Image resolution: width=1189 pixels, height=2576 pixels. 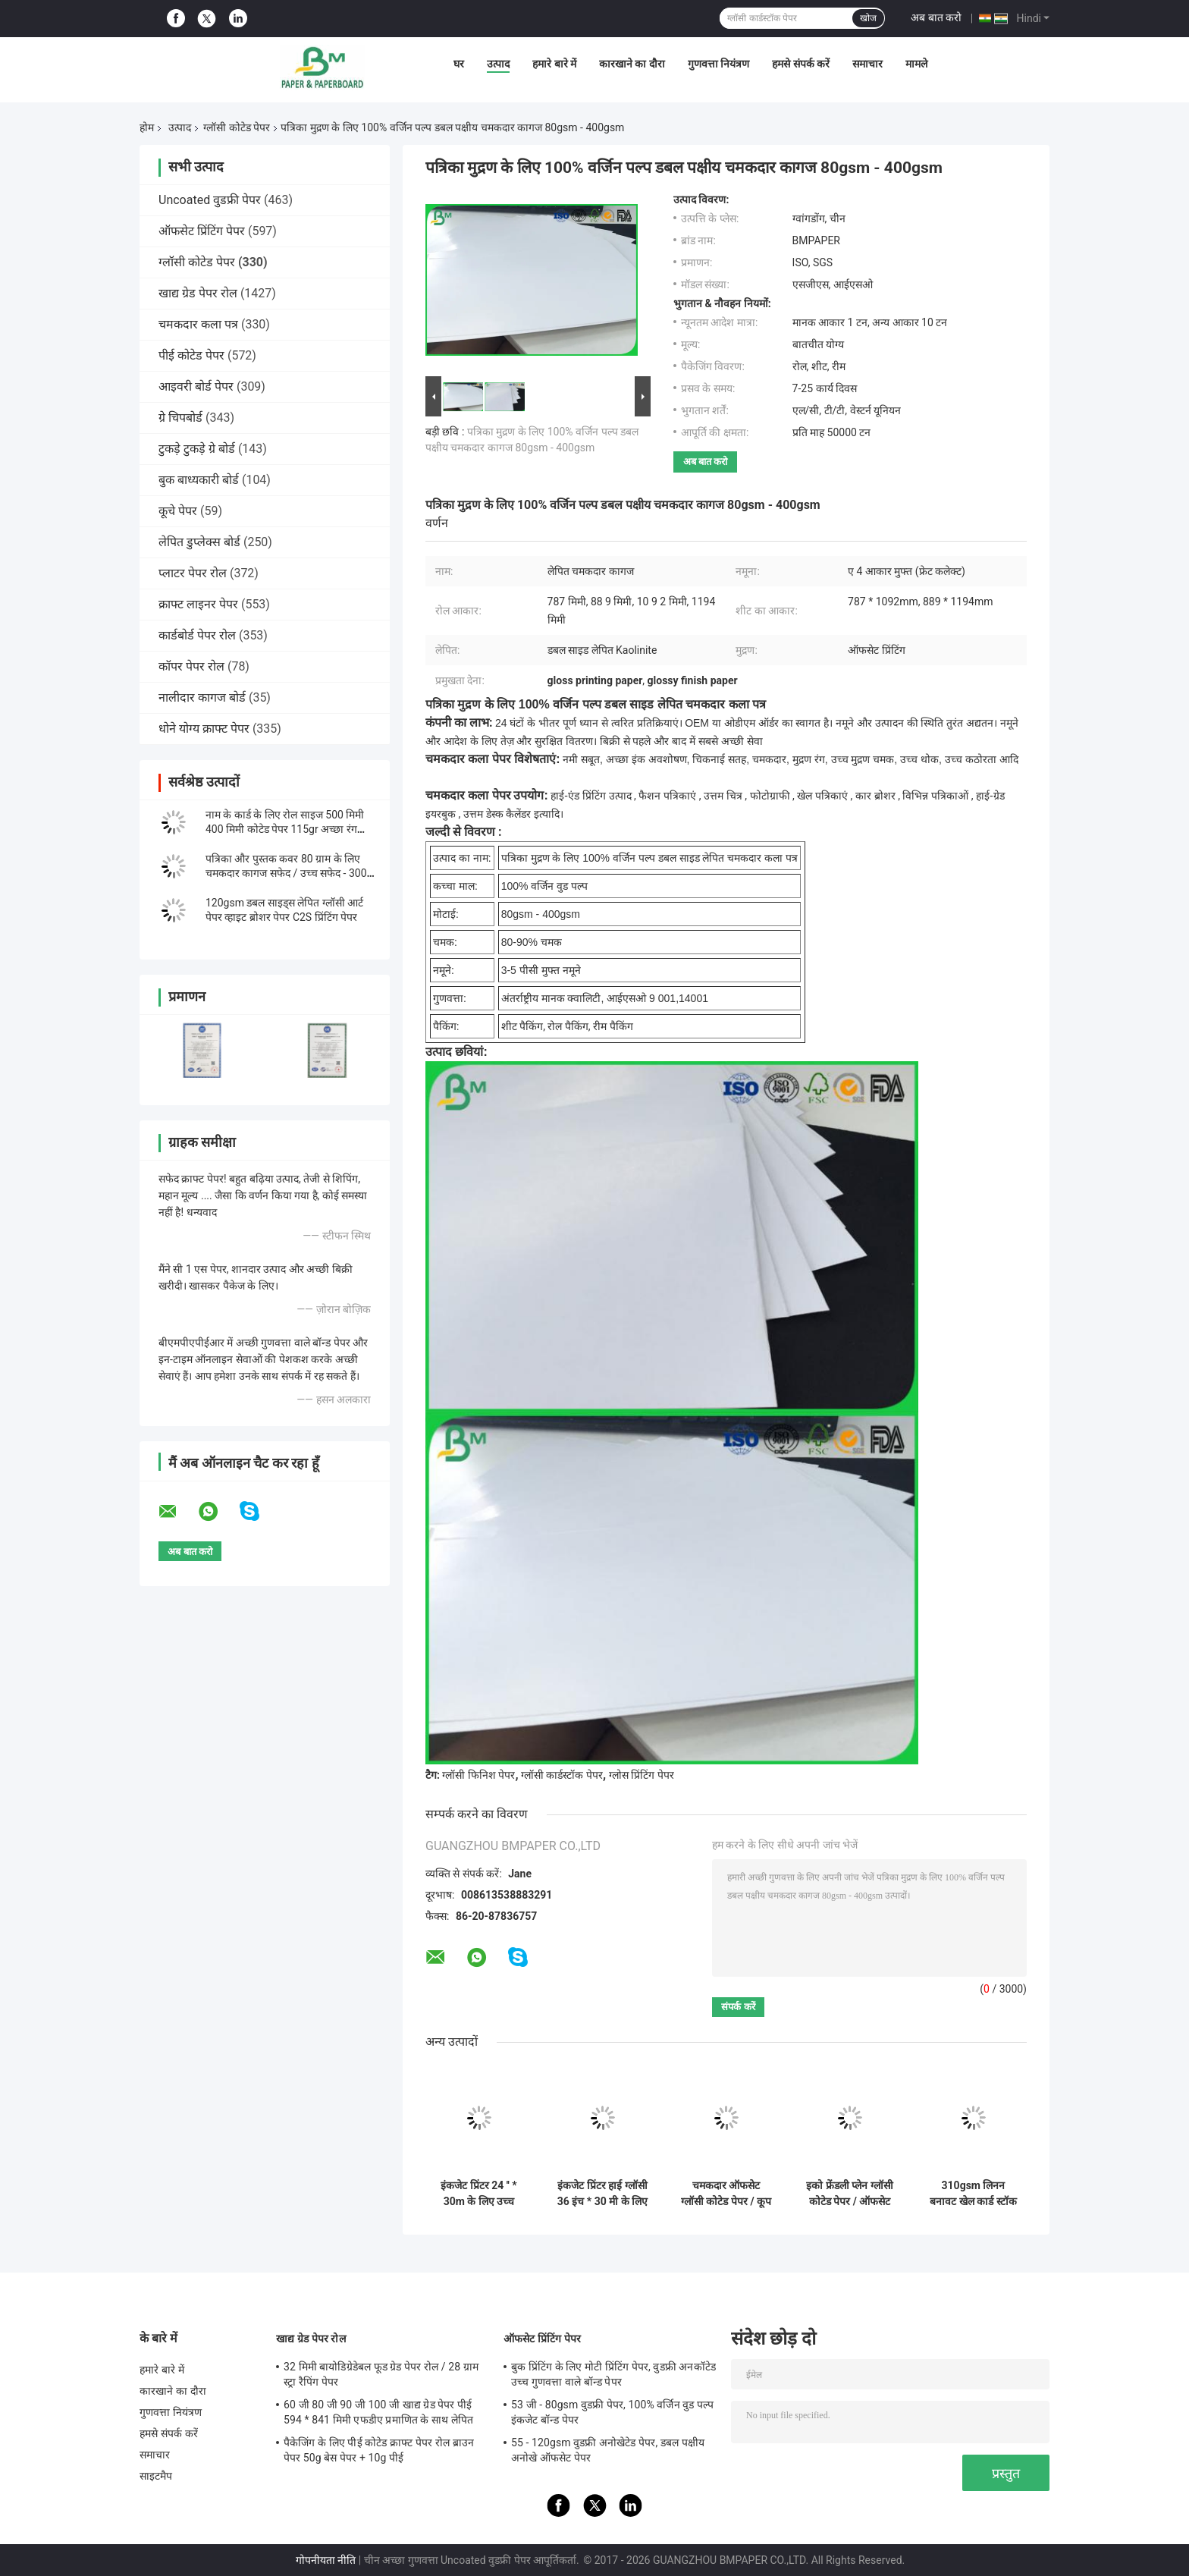 What do you see at coordinates (458, 64) in the screenshot?
I see `घर` at bounding box center [458, 64].